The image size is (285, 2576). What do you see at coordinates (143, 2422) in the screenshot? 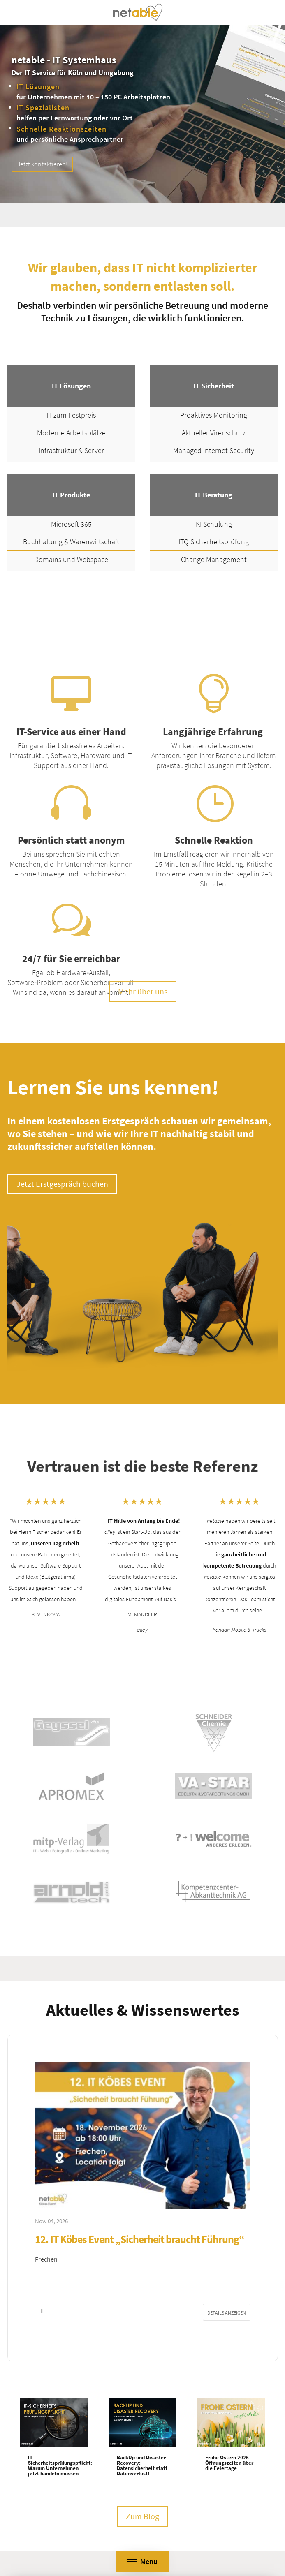
I see `[BackUp und Disaster Recovery: Datensicherheit statt Datenverlust!]` at bounding box center [143, 2422].